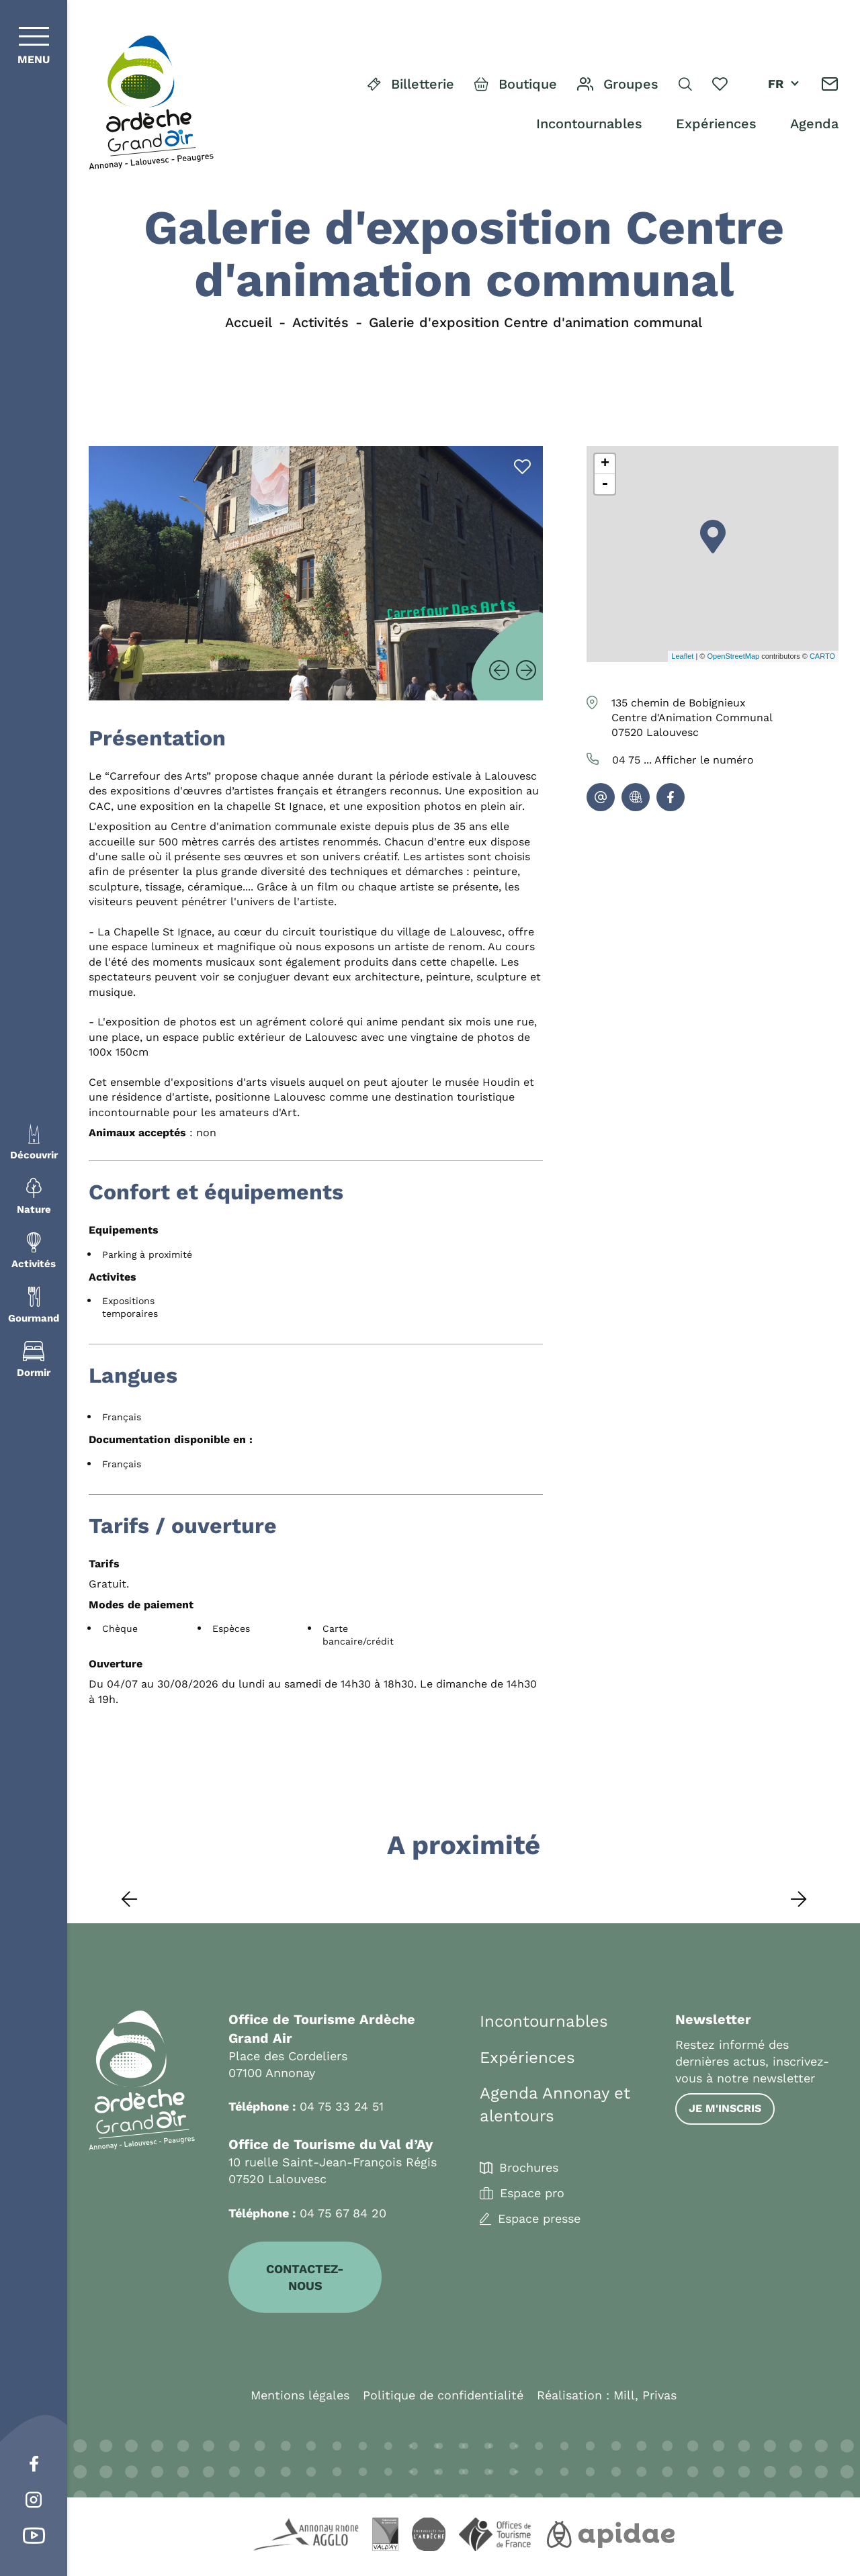  I want to click on Espace presse, so click(539, 2219).